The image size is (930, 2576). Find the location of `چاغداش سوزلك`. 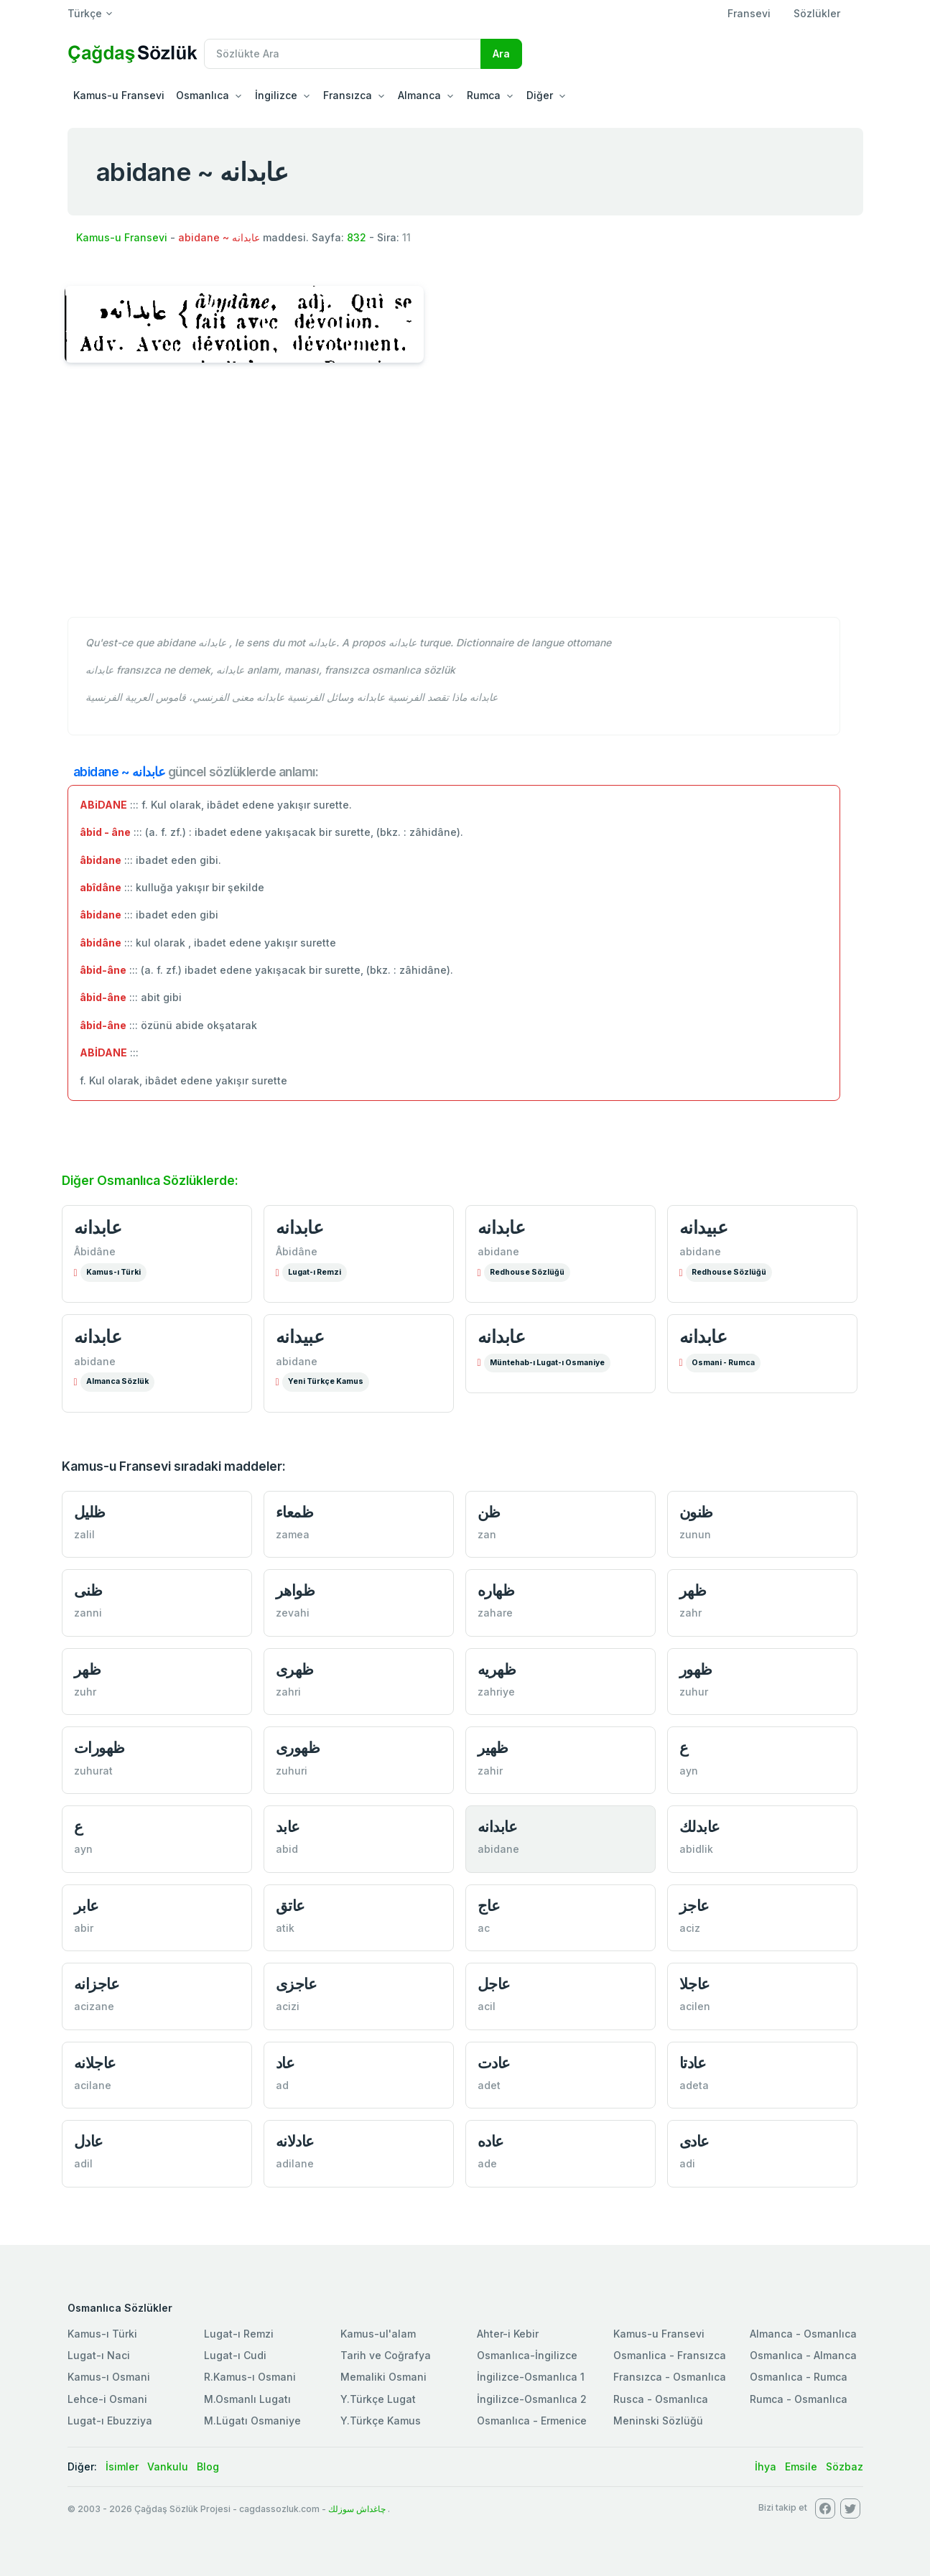

چاغداش سوزلك is located at coordinates (357, 2508).